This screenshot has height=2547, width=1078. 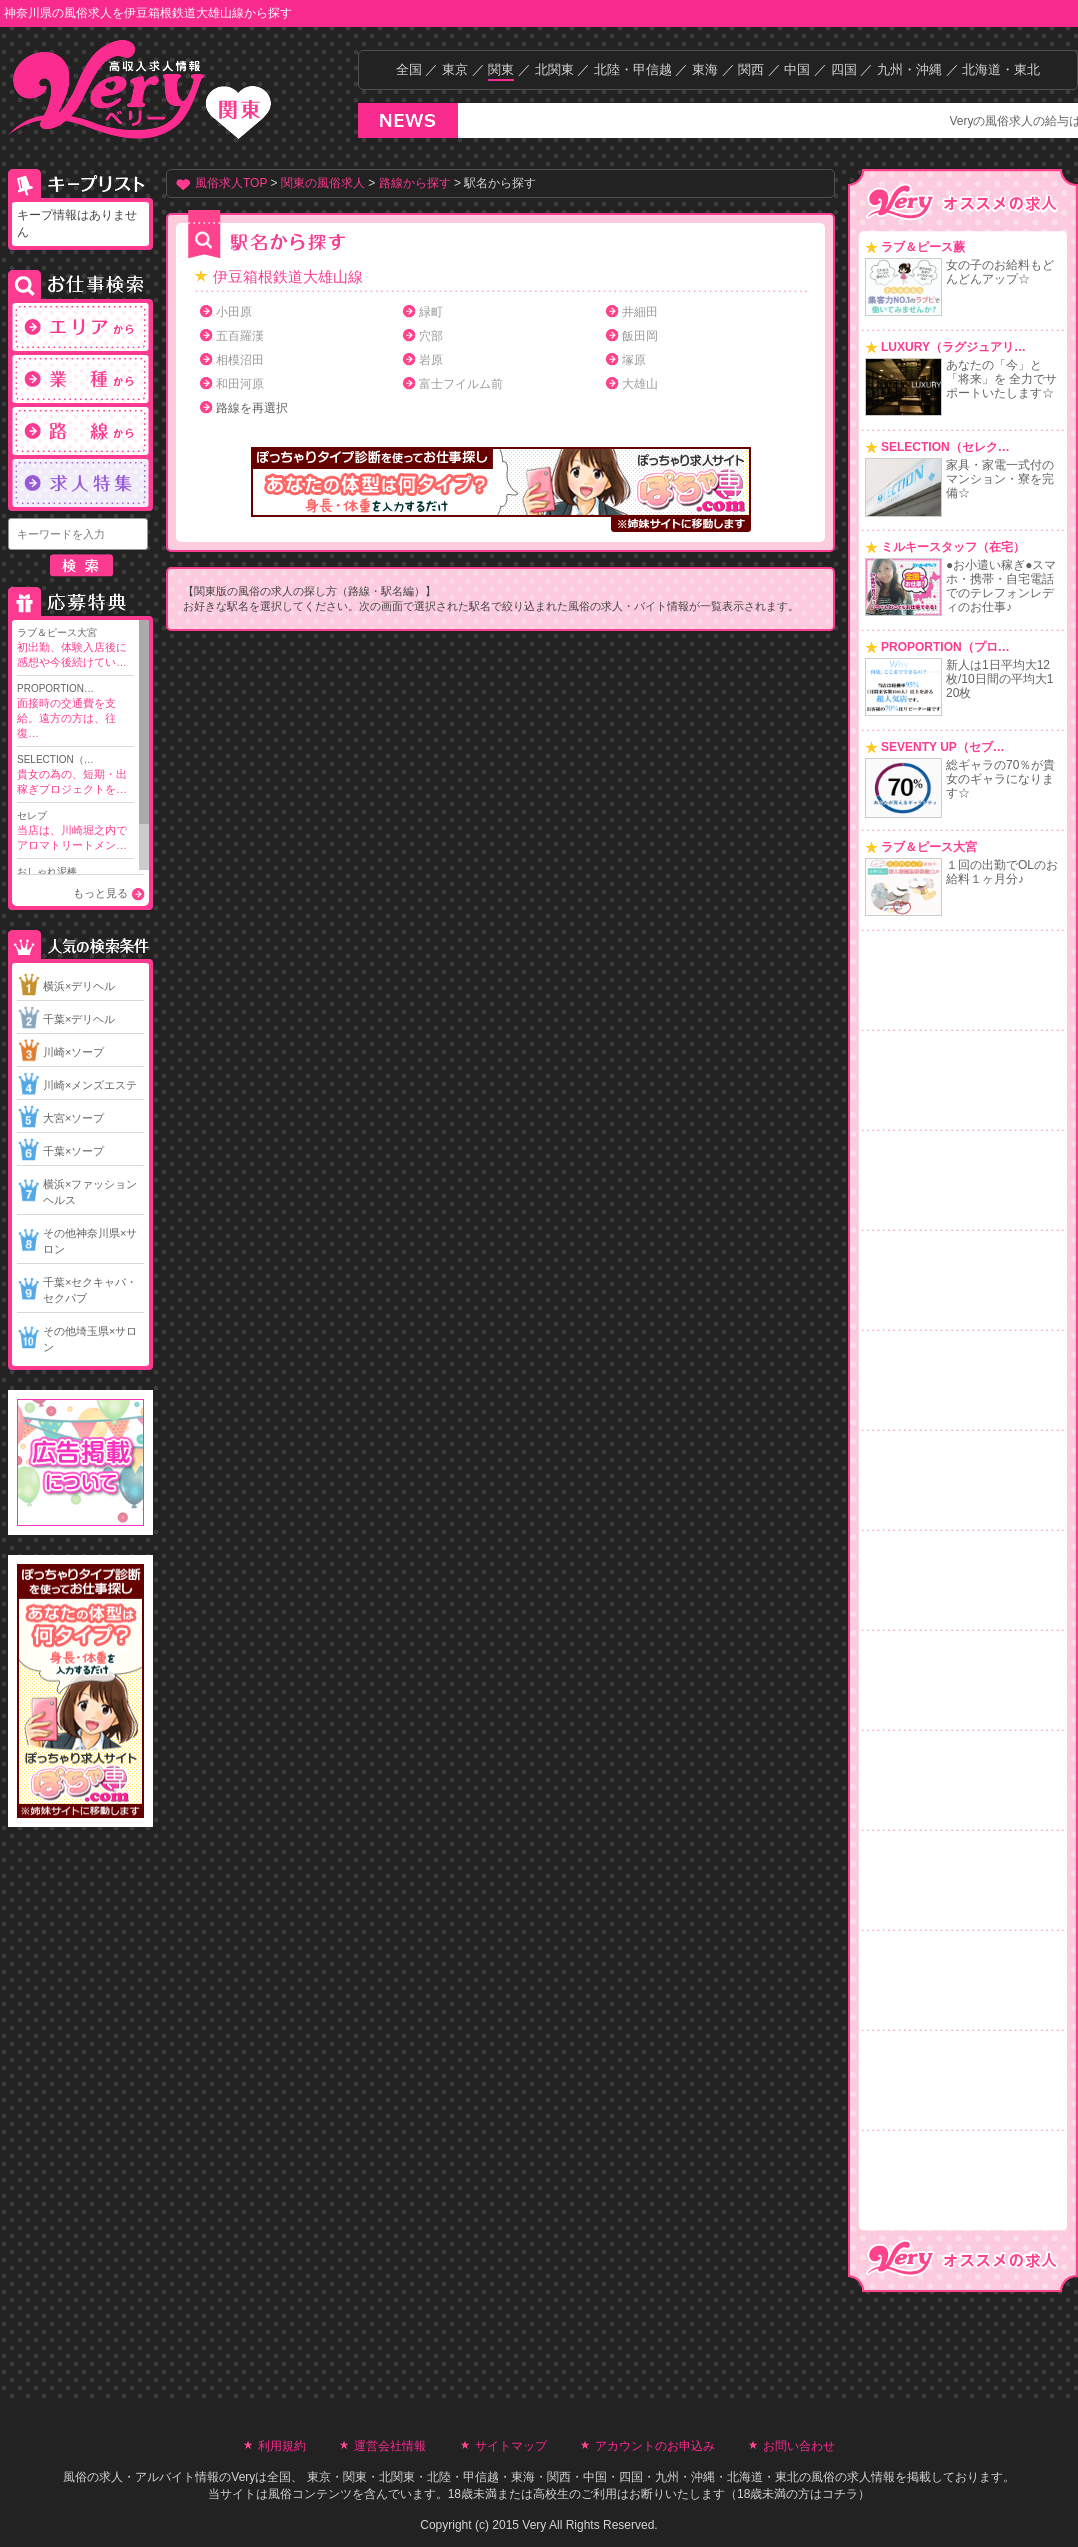 I want to click on 路線から探す, so click(x=415, y=183).